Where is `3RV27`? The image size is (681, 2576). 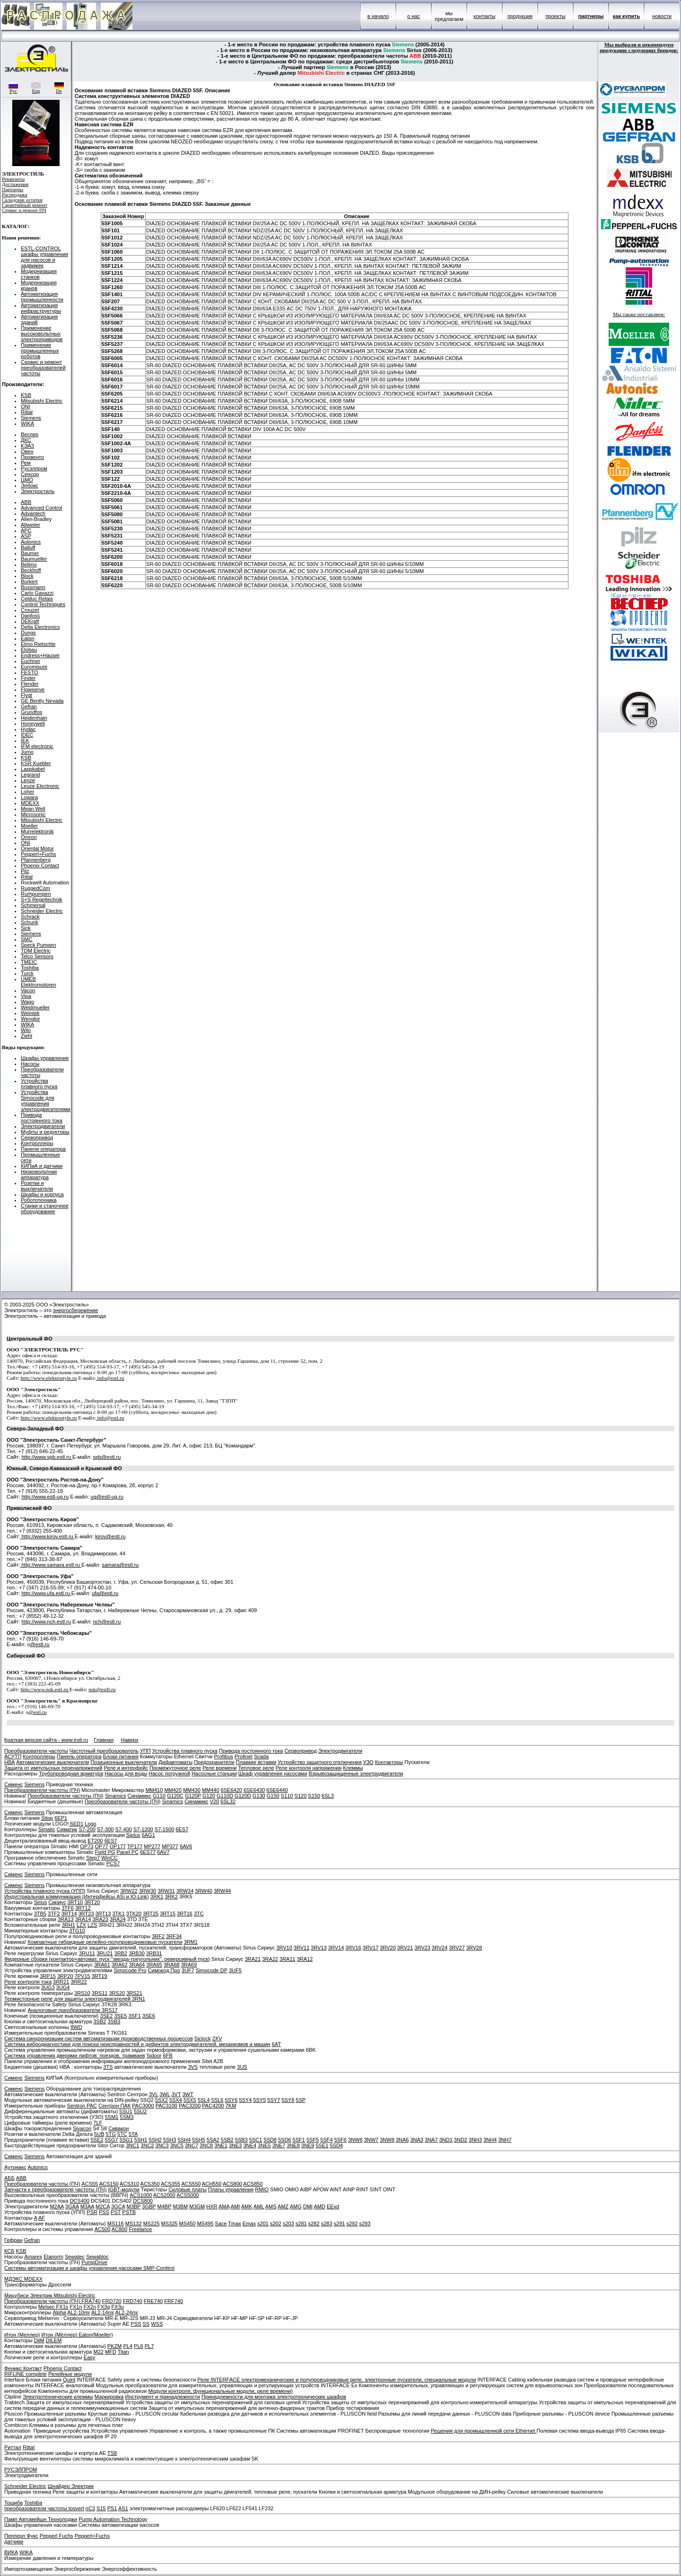 3RV27 is located at coordinates (456, 1947).